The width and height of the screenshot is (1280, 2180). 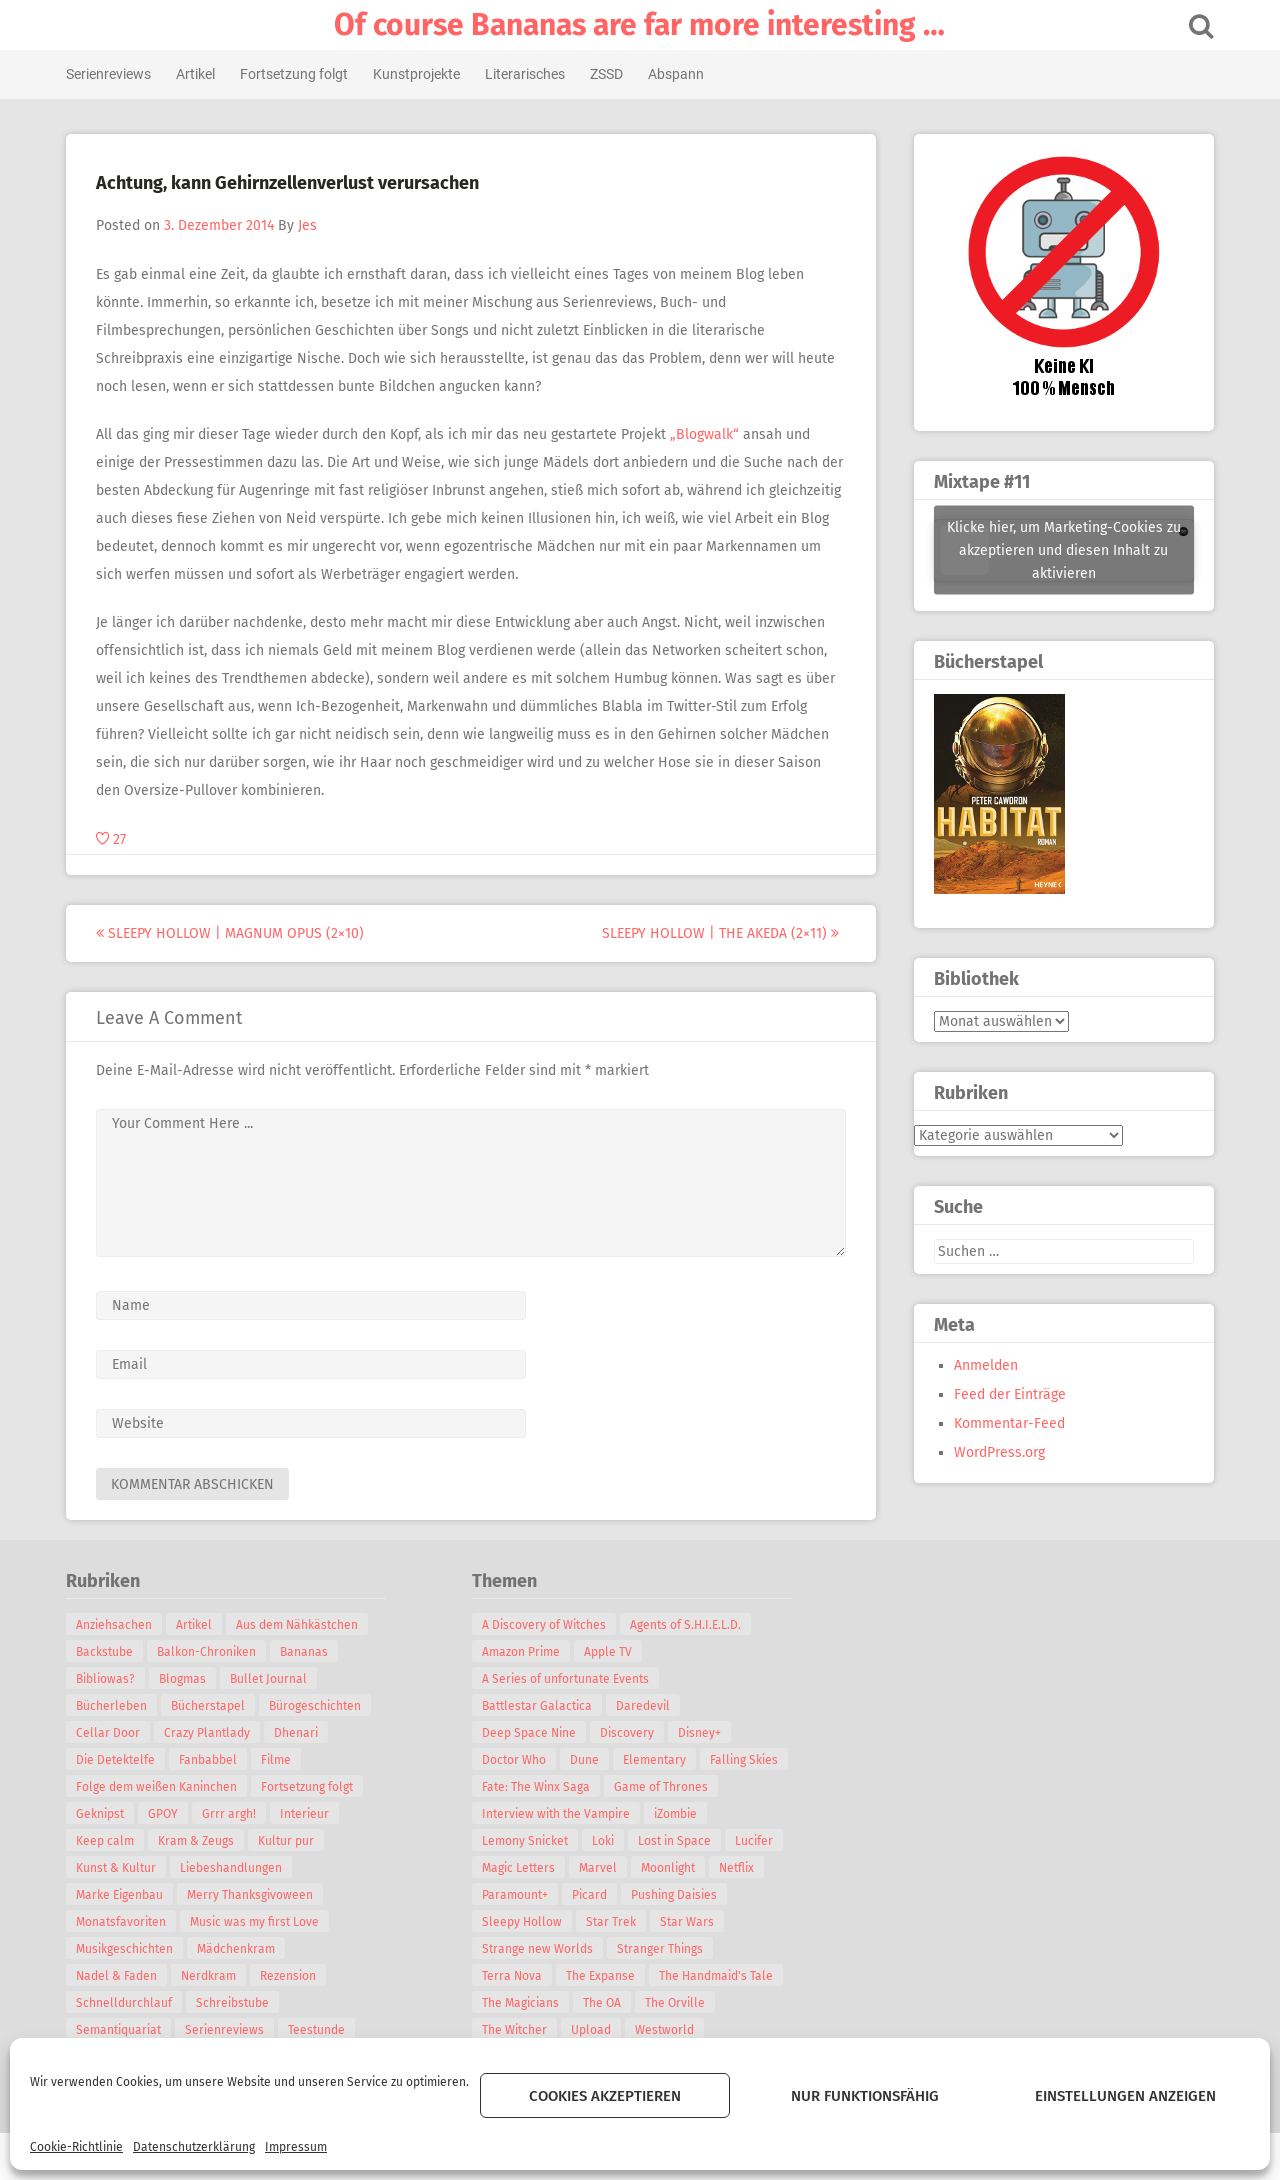 What do you see at coordinates (211, 1976) in the screenshot?
I see `Nerdkram` at bounding box center [211, 1976].